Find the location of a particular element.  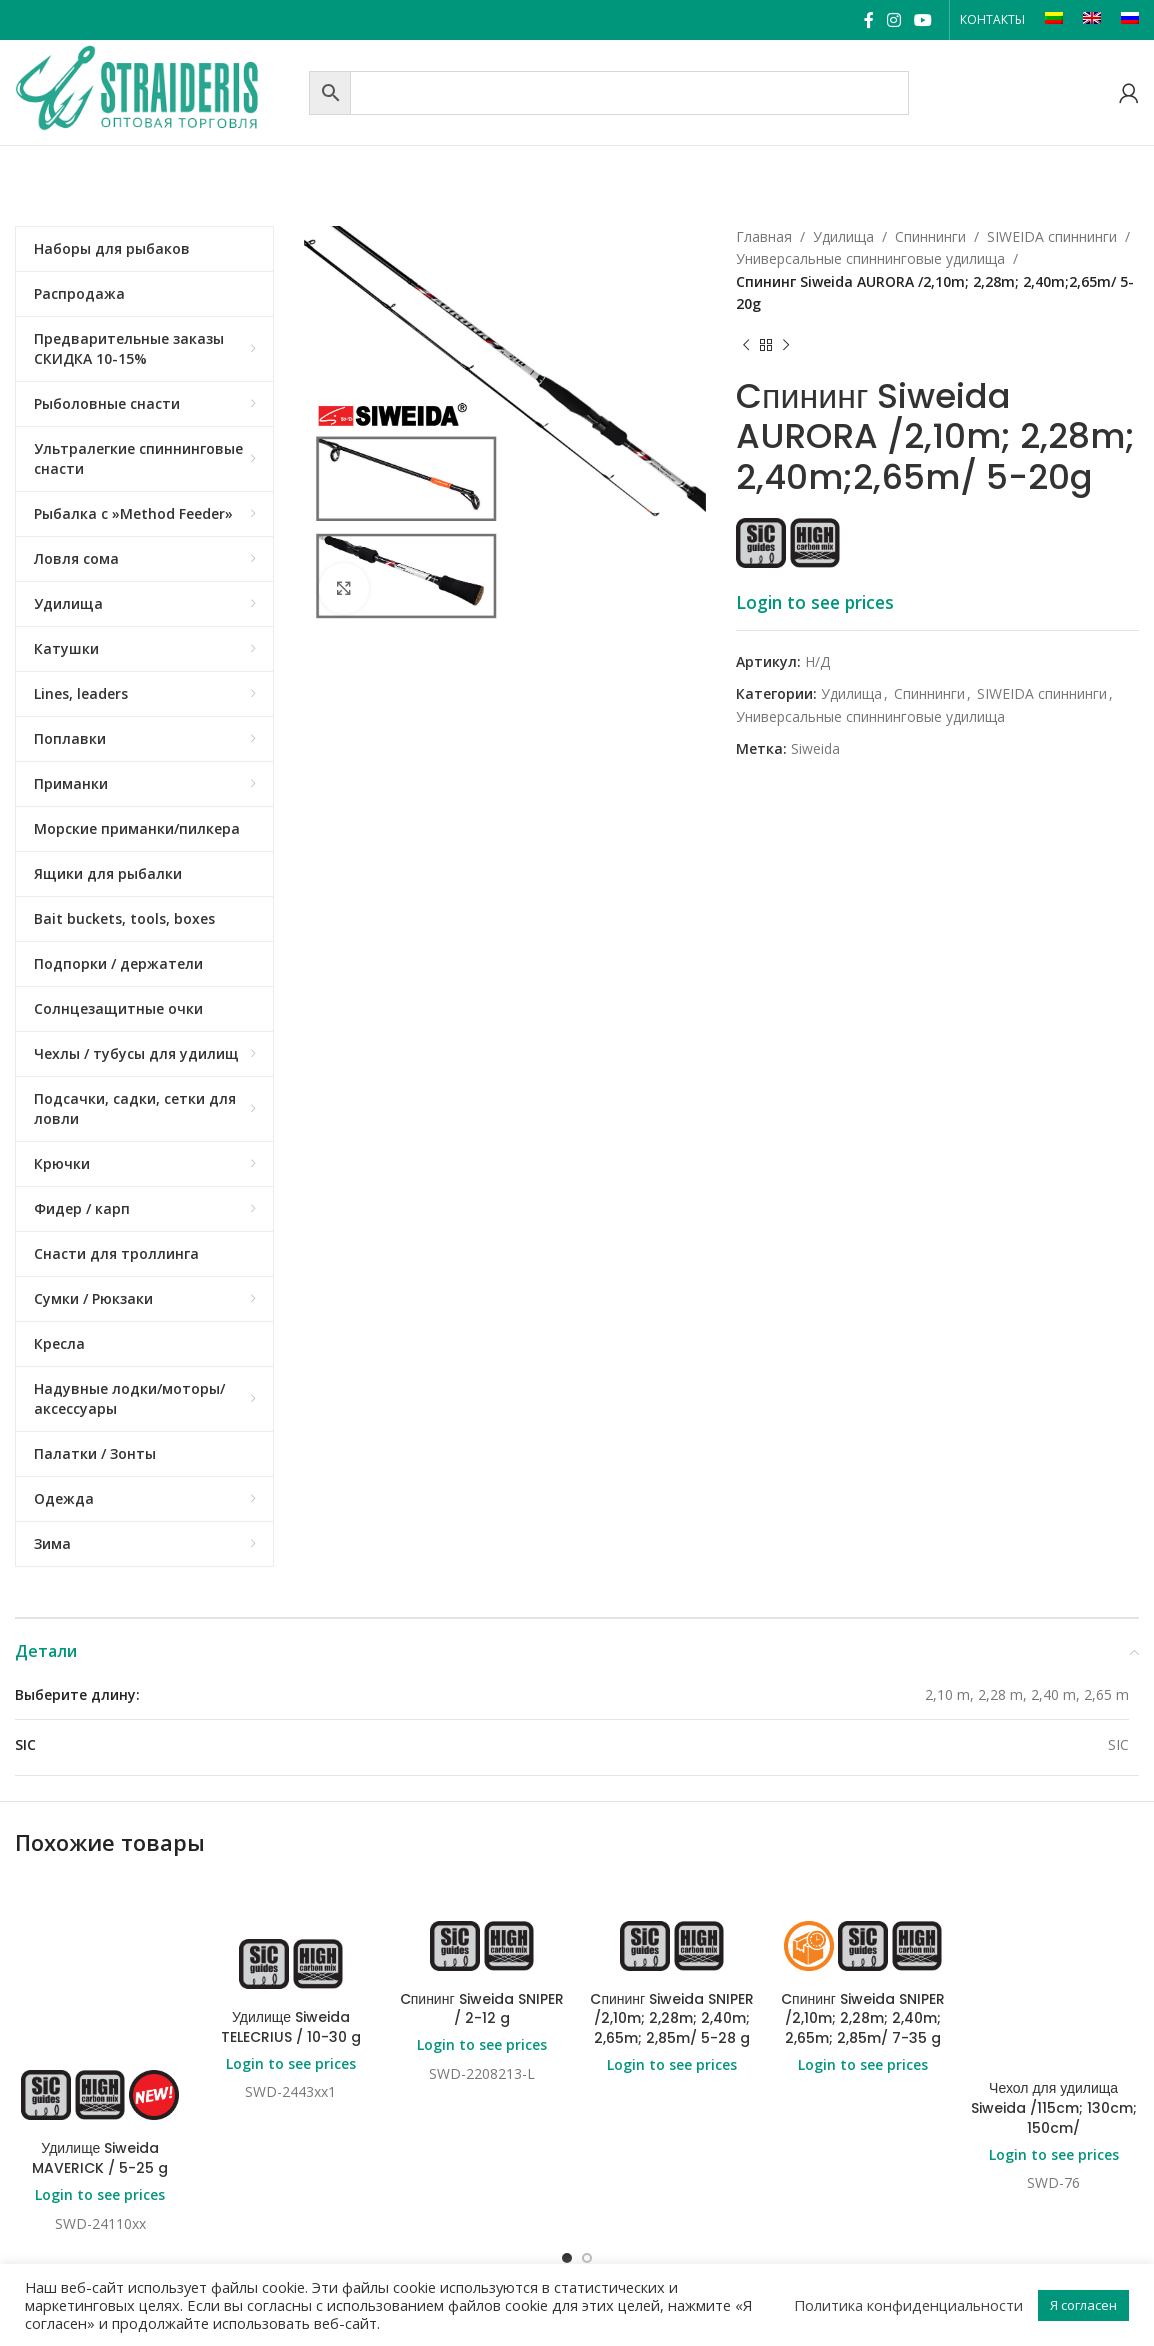

[Переключиться на LT] is located at coordinates (1054, 20).